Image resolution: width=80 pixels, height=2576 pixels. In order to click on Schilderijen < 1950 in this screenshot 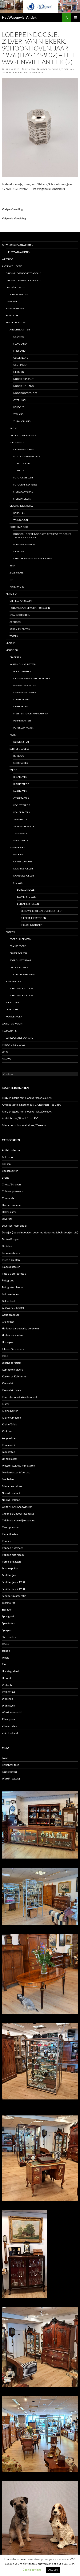, I will do `click(21, 988)`.